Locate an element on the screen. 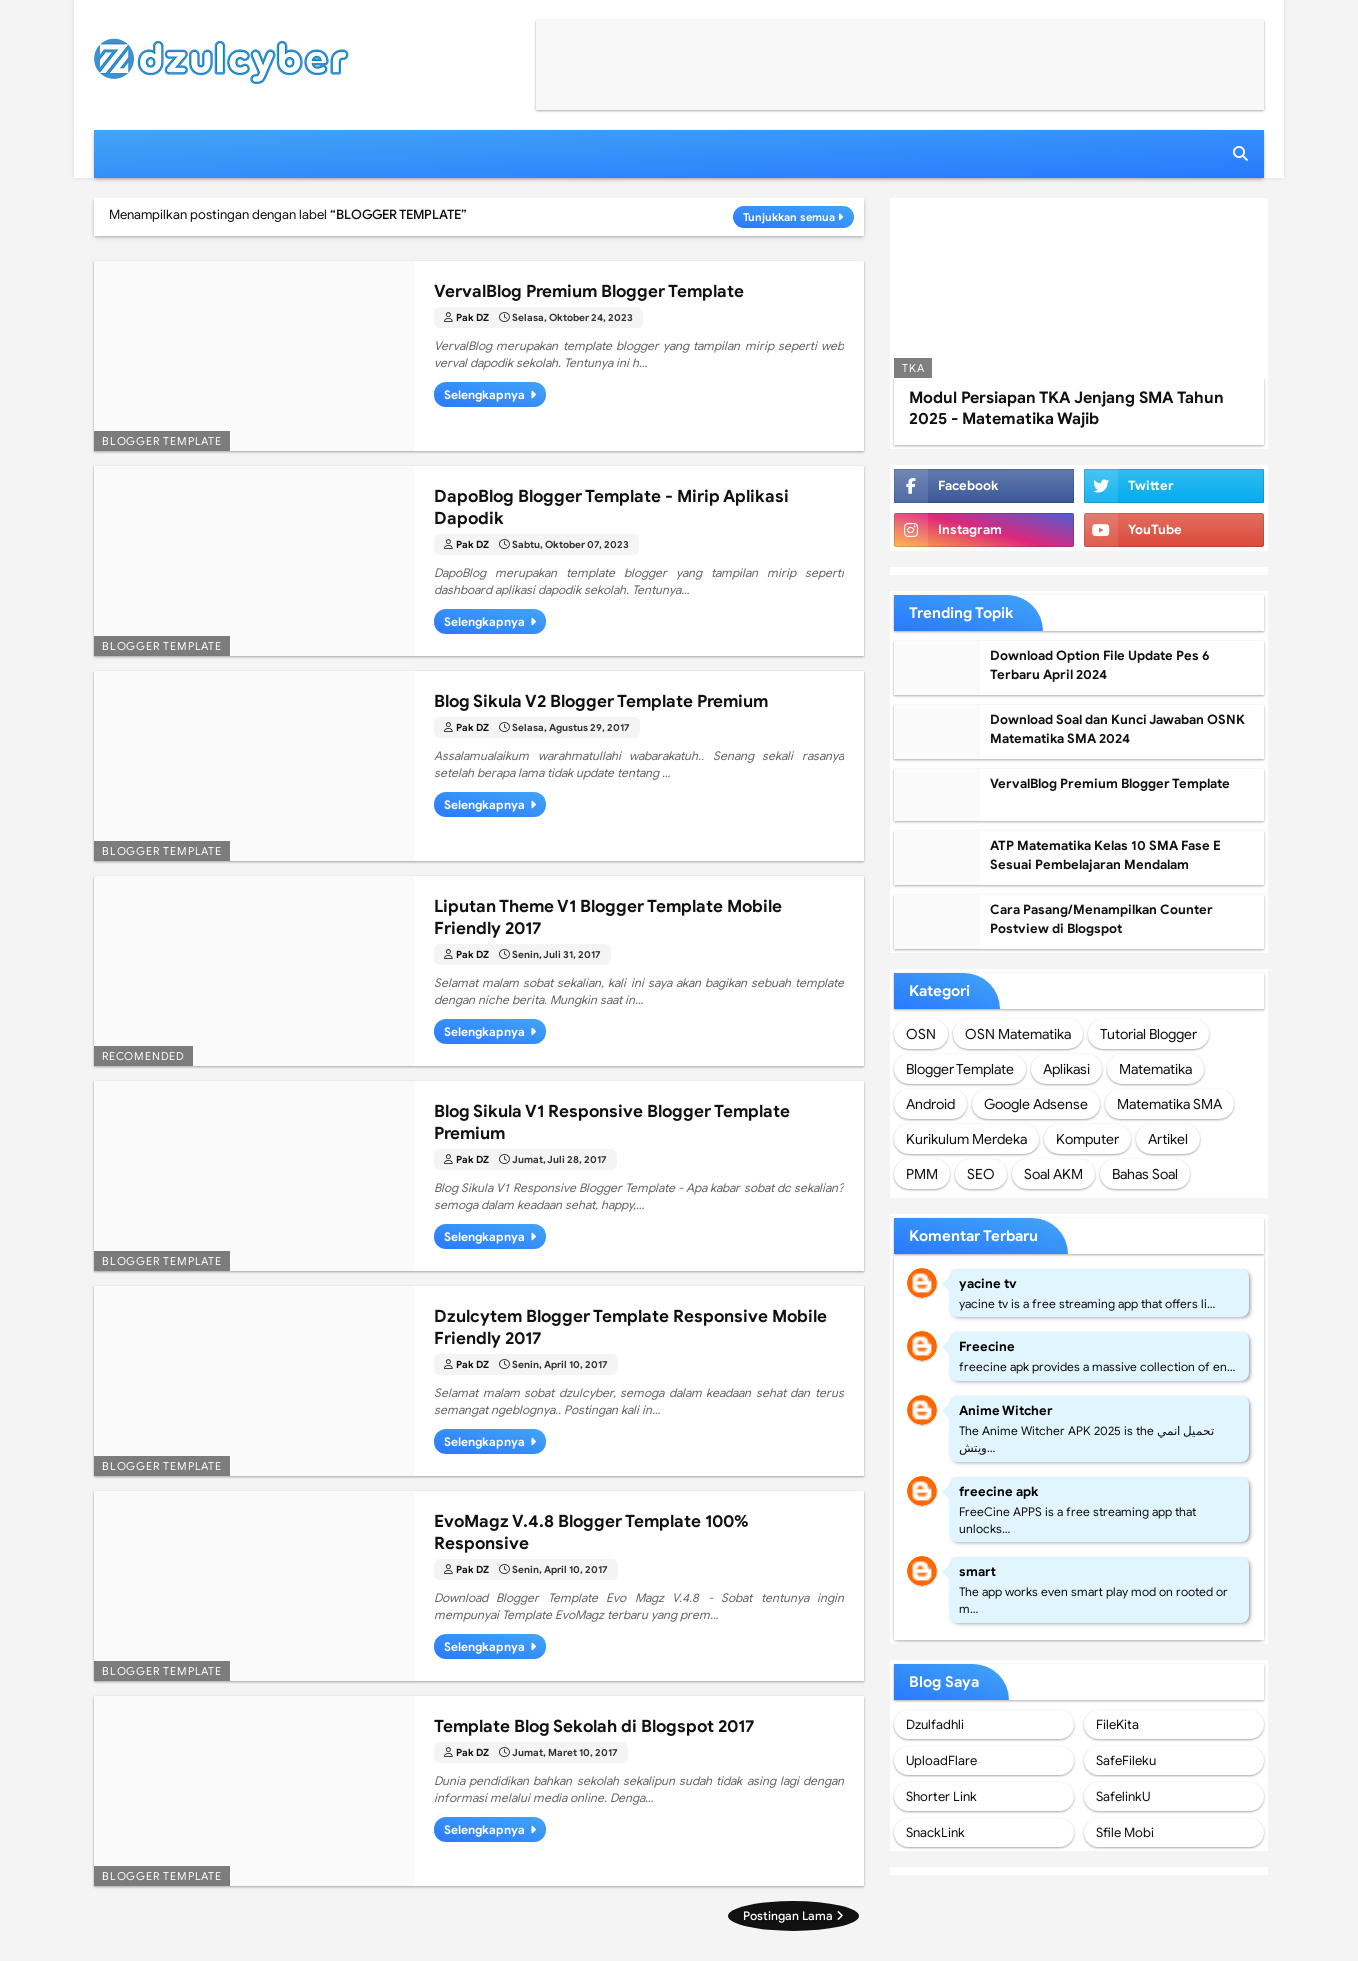 This screenshot has width=1358, height=1961. SafeFileku is located at coordinates (1126, 1760).